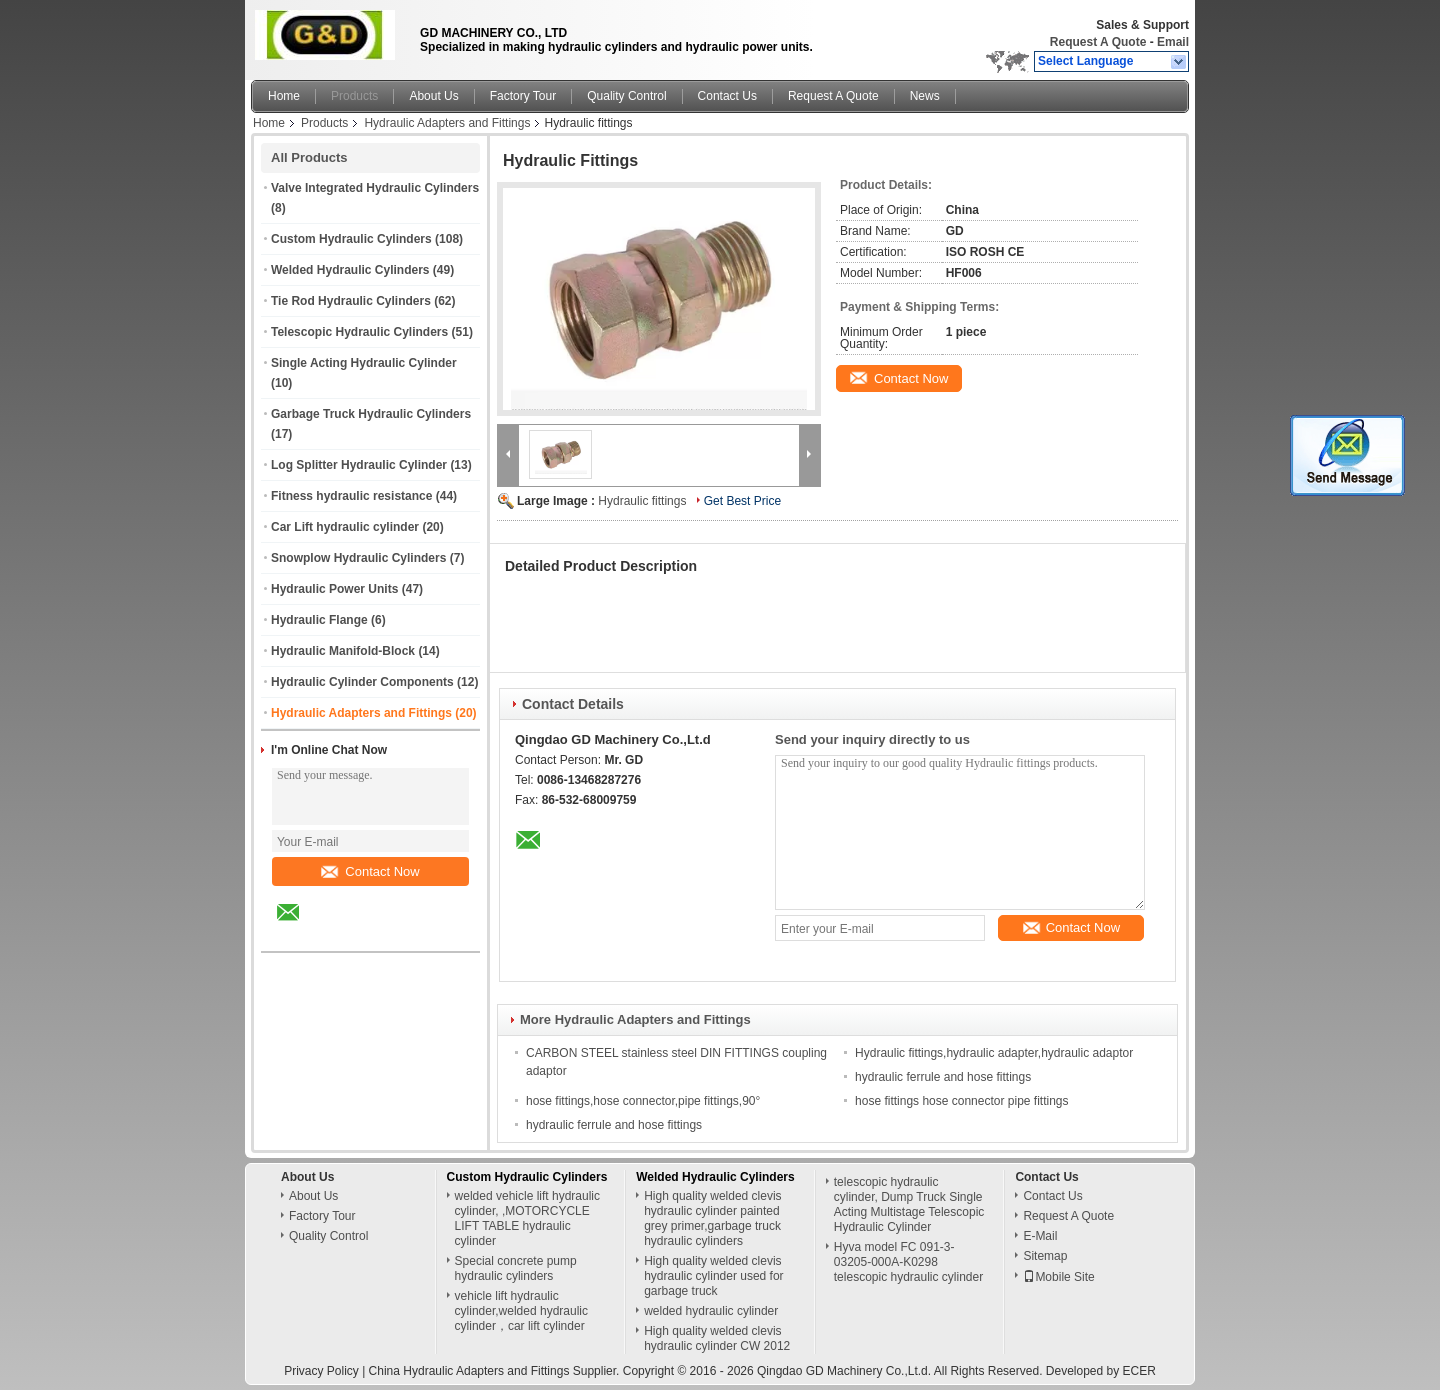 The width and height of the screenshot is (1440, 1390). I want to click on hose fittings,hose connector,pipe fittings,90°, so click(643, 1101).